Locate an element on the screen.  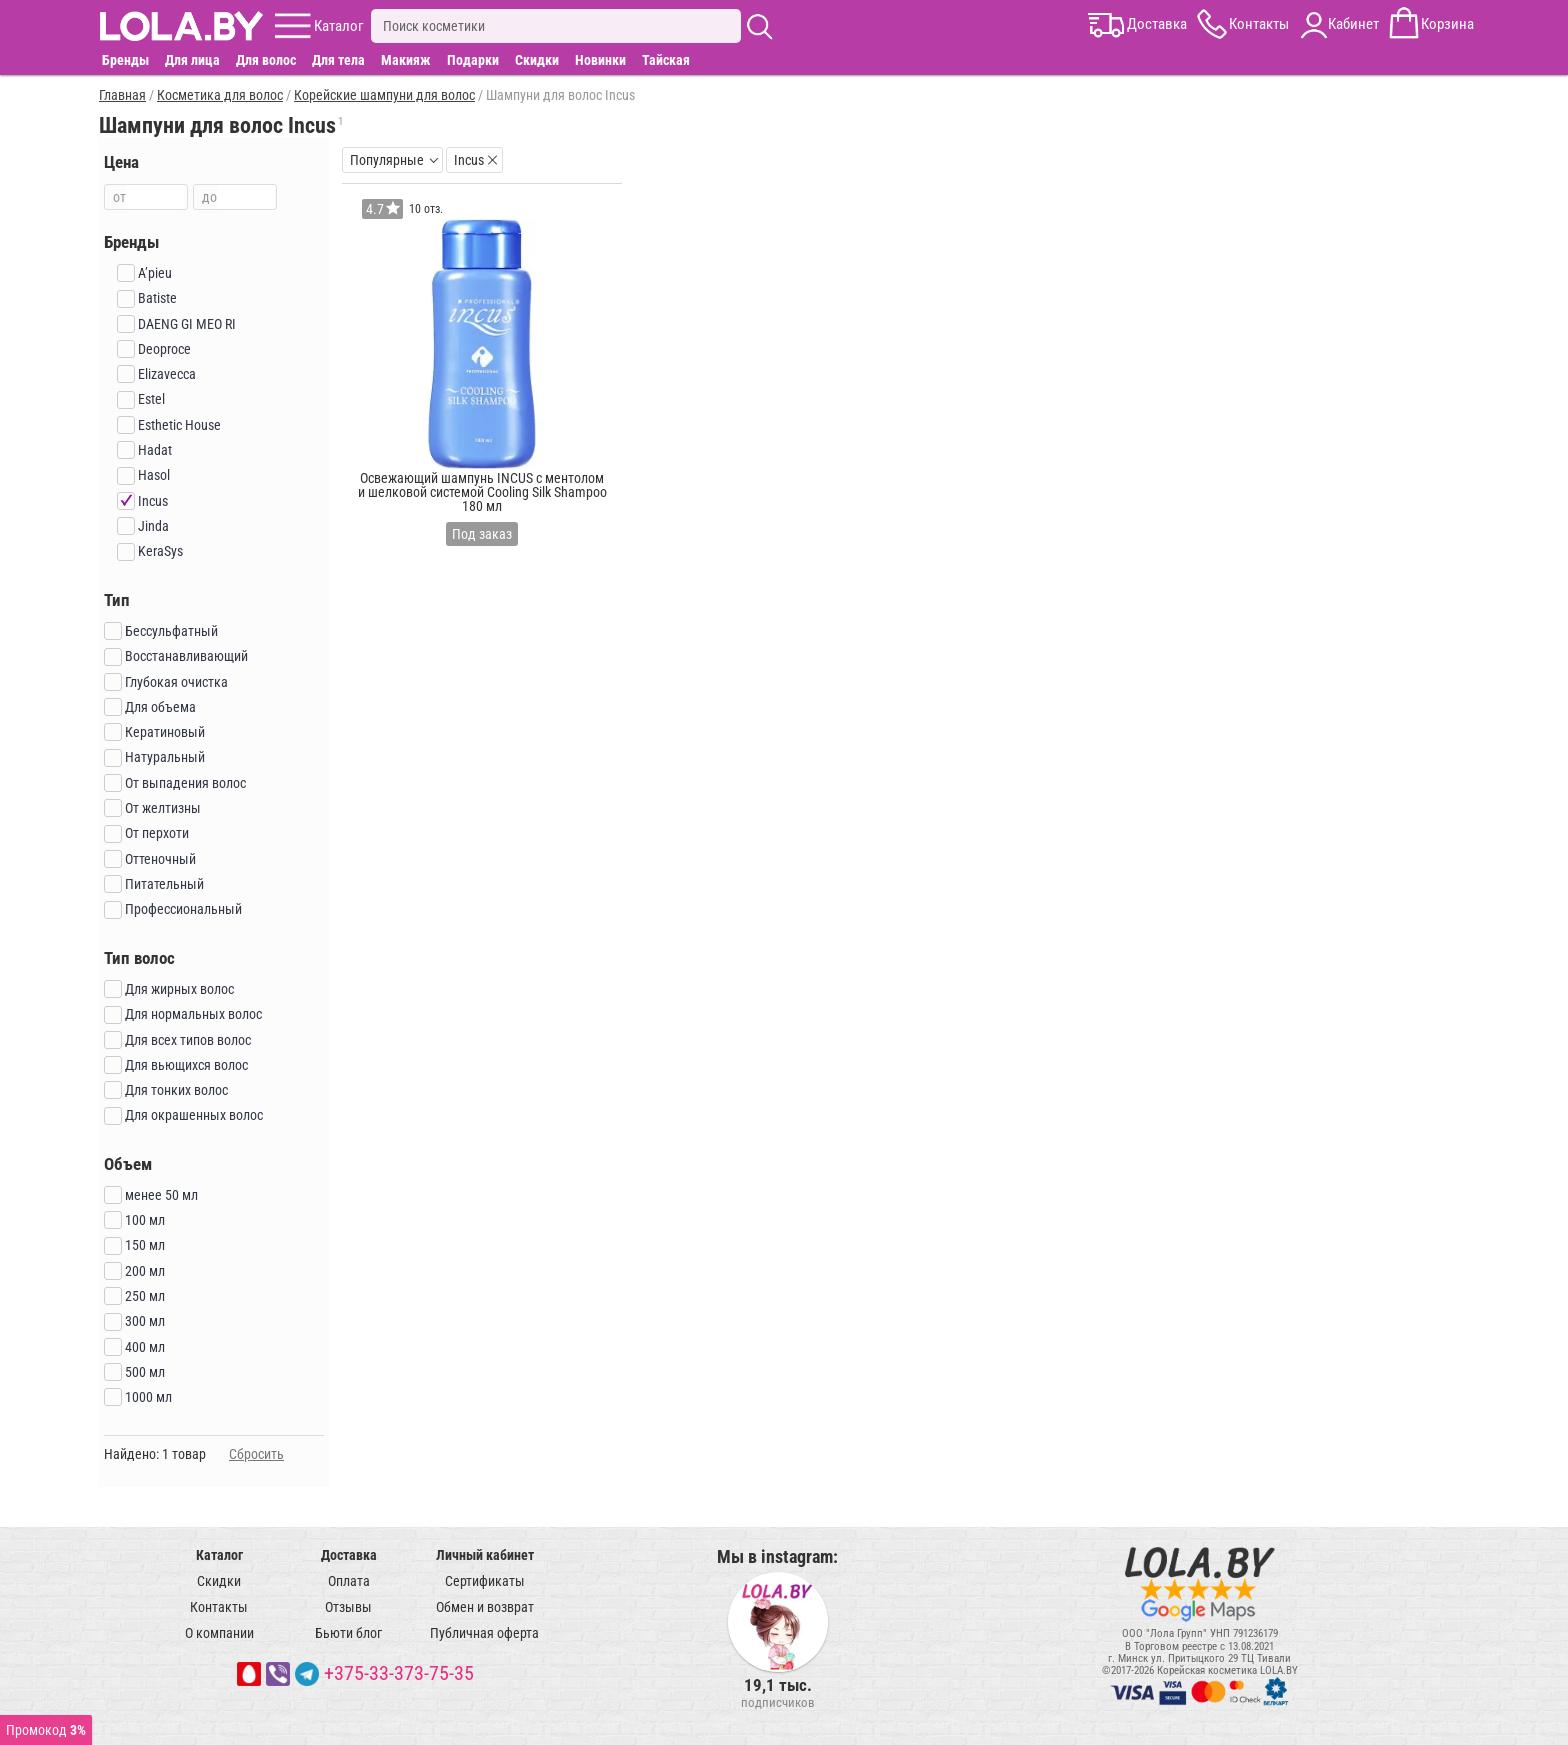
Каталог is located at coordinates (219, 1555).